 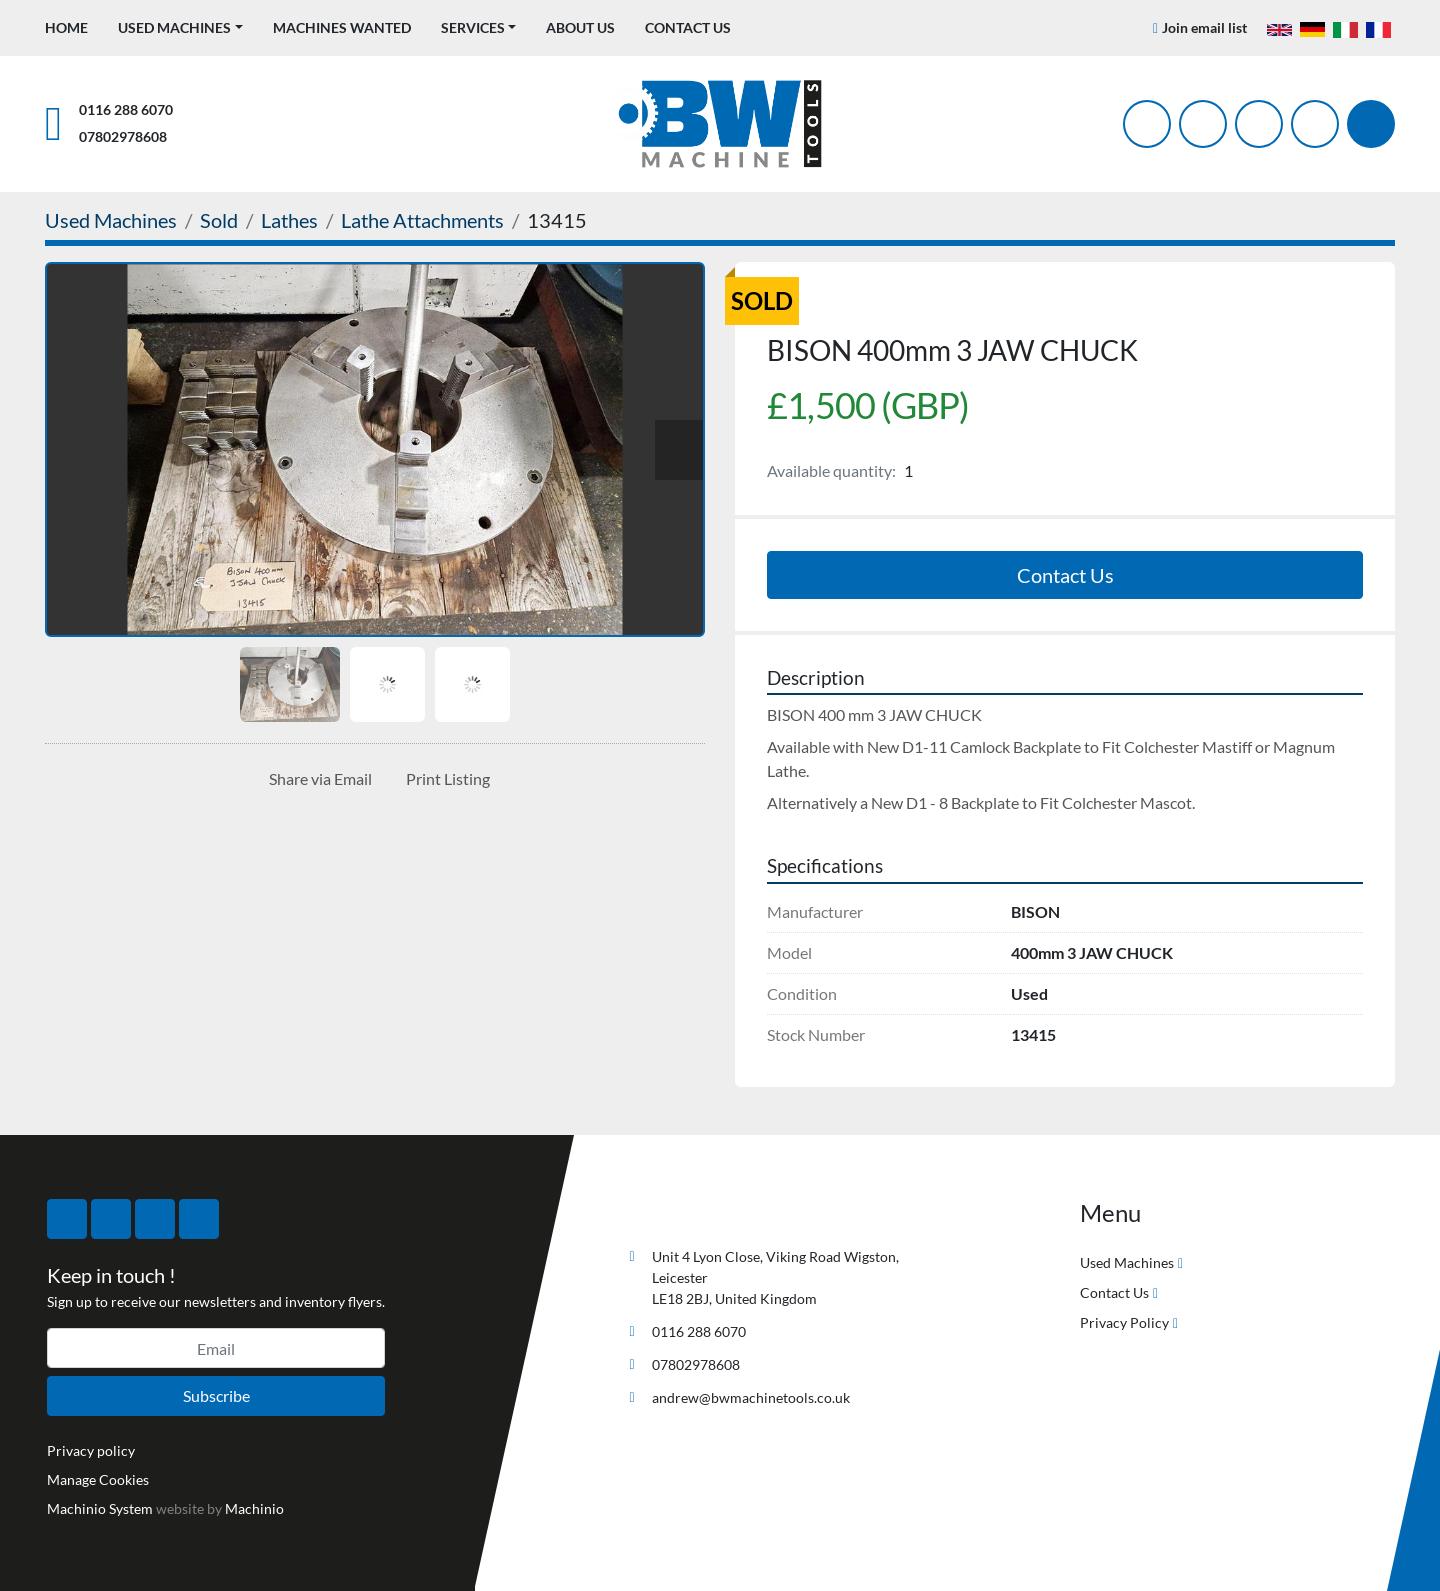 What do you see at coordinates (111, 220) in the screenshot?
I see `[Used Machines]` at bounding box center [111, 220].